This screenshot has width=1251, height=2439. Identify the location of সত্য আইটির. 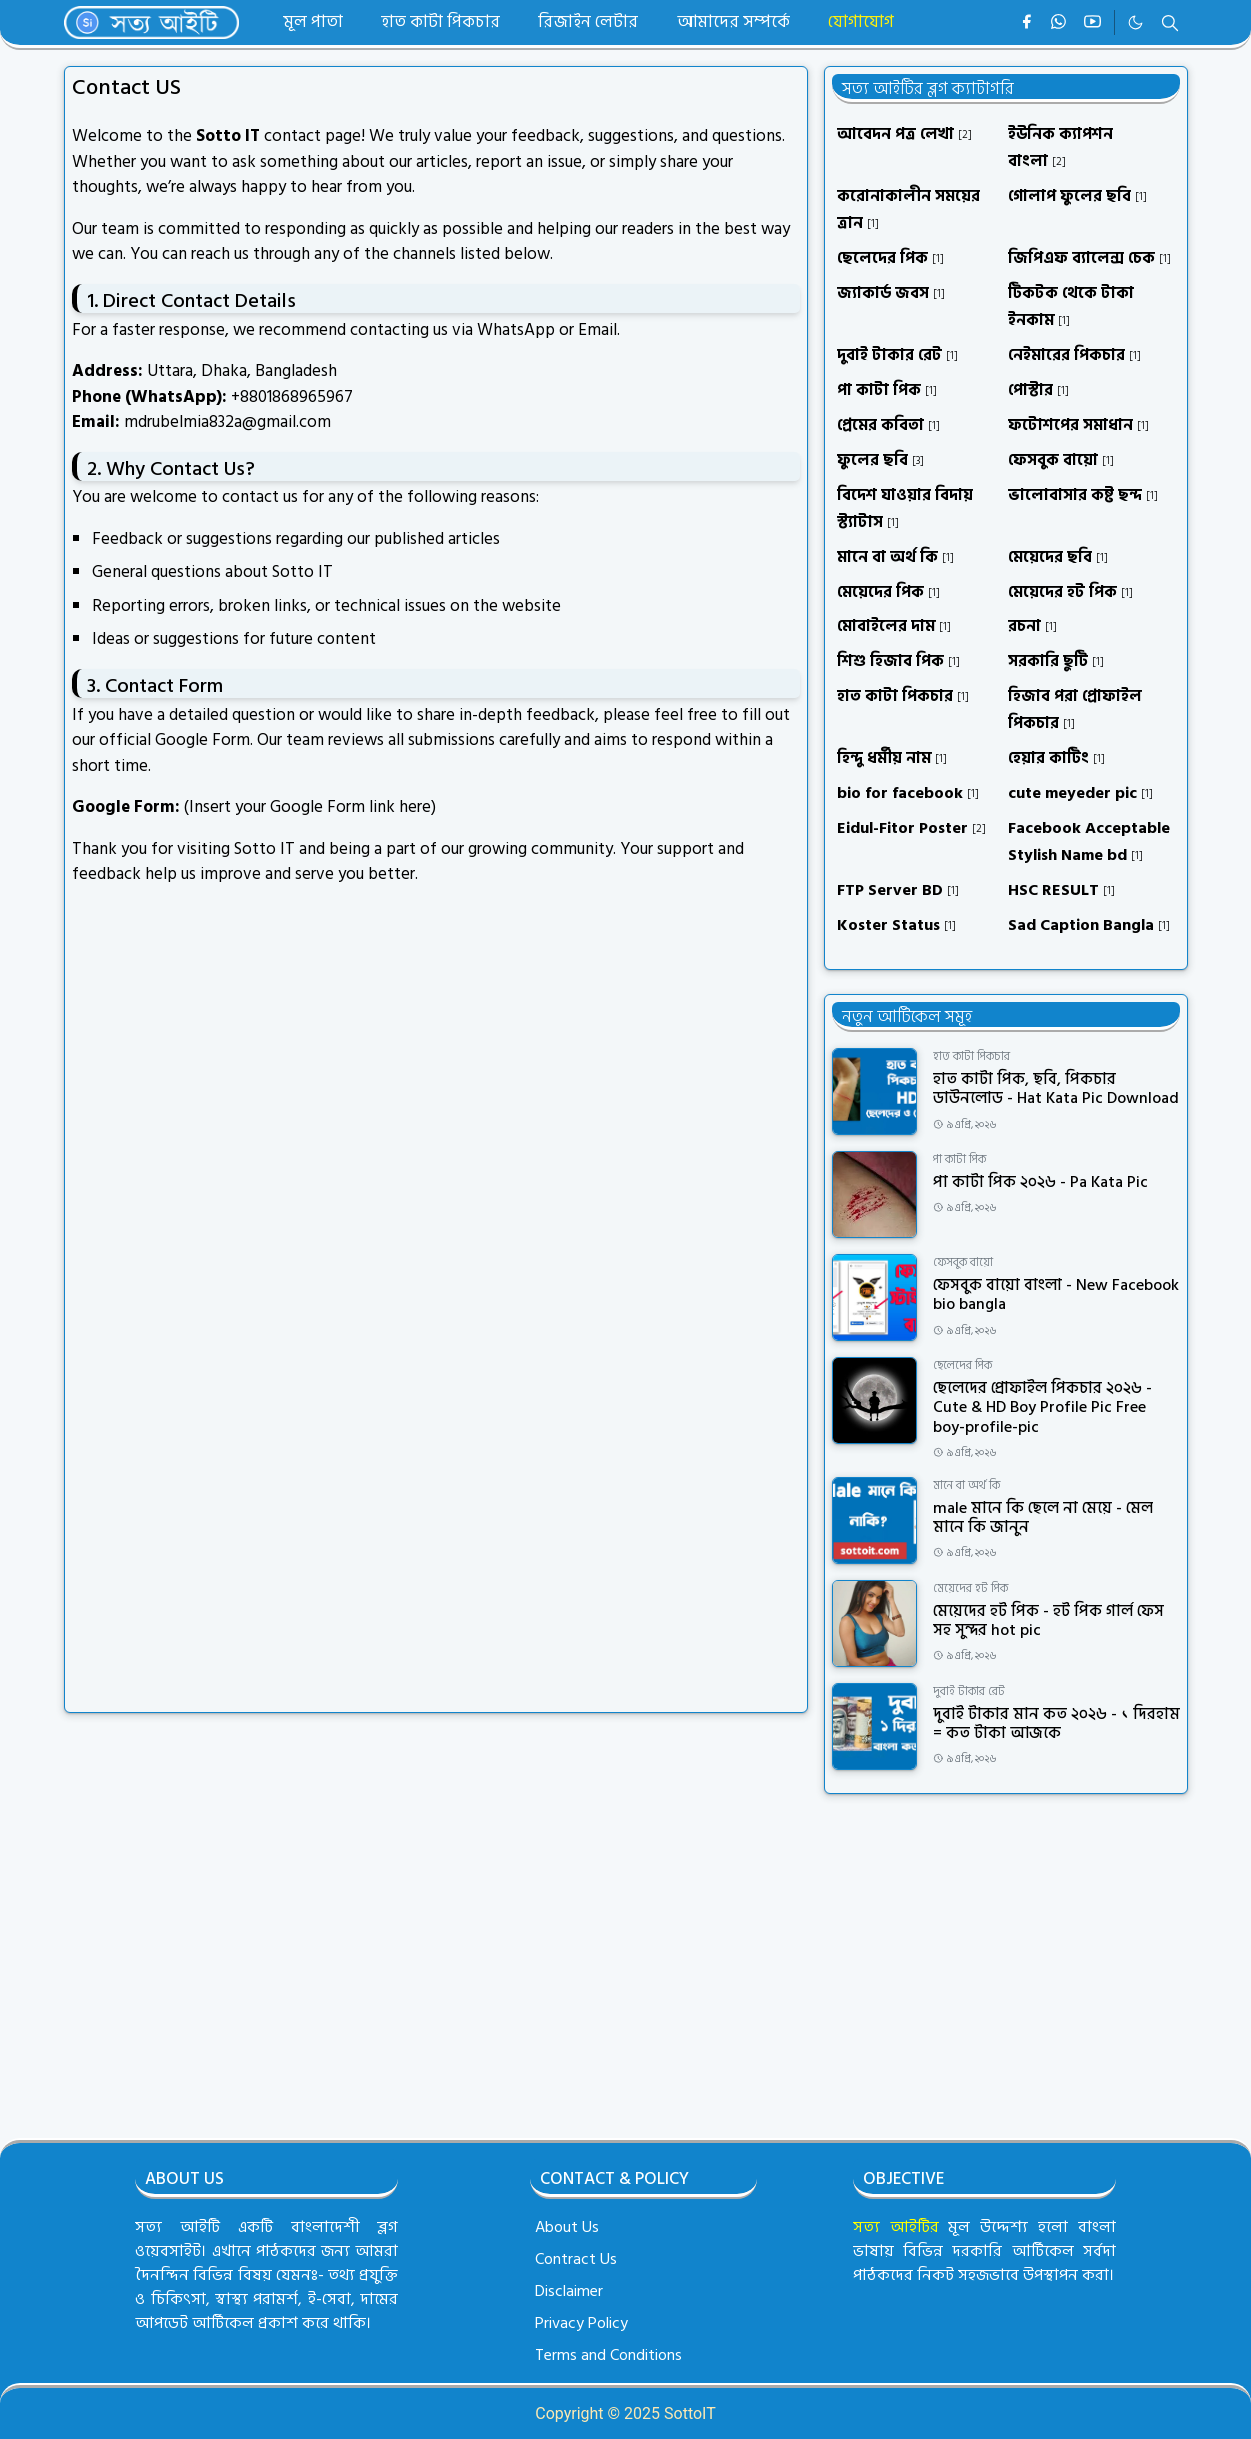
(896, 2227).